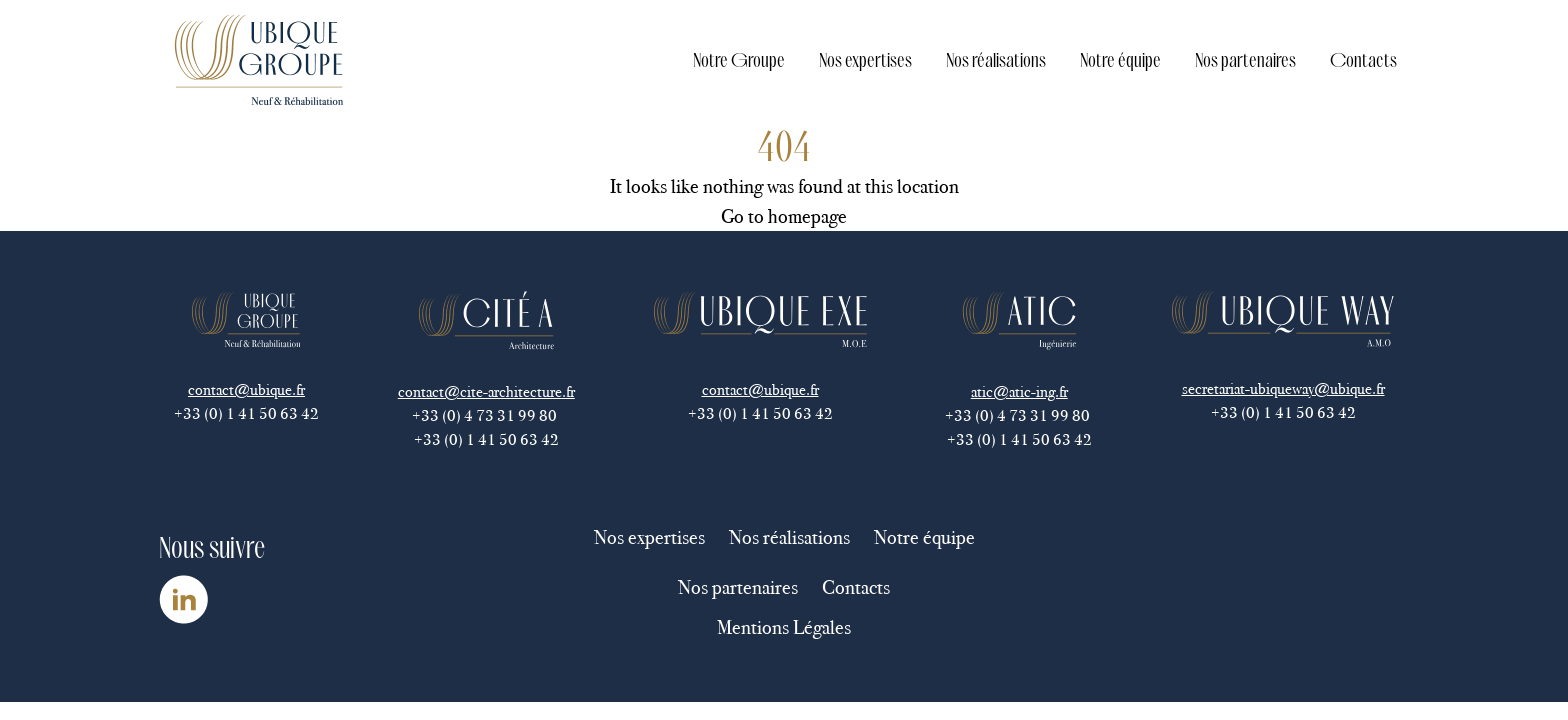 The height and width of the screenshot is (720, 1568). Describe the element at coordinates (1363, 59) in the screenshot. I see `Contacts` at that location.